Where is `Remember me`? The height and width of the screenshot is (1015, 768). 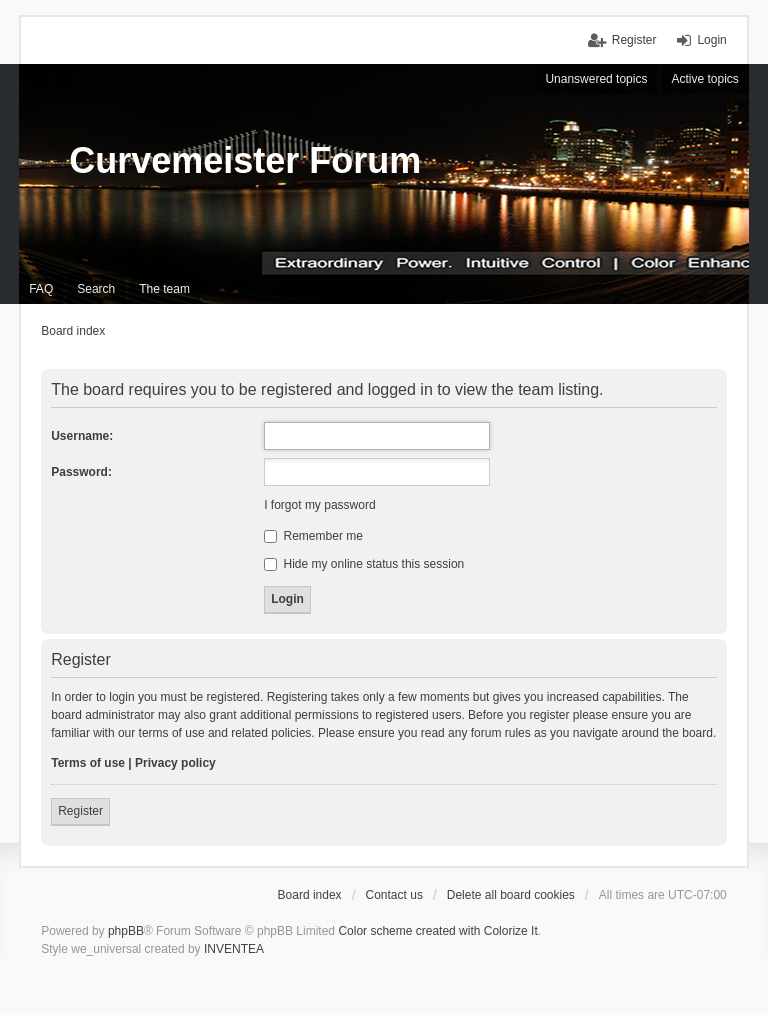
Remember me is located at coordinates (313, 536).